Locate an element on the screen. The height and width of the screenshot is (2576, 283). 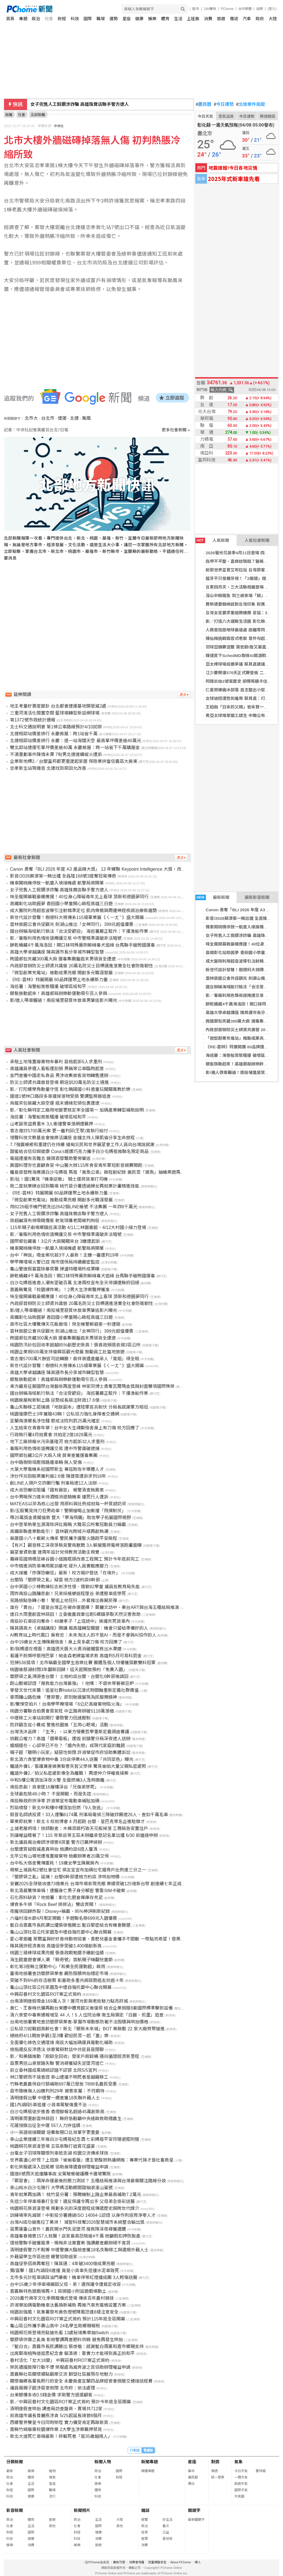
見路檢點急轉小巷！ 警追上他狂抖…外套搜出喪屍菸彈 is located at coordinates (63, 1600).